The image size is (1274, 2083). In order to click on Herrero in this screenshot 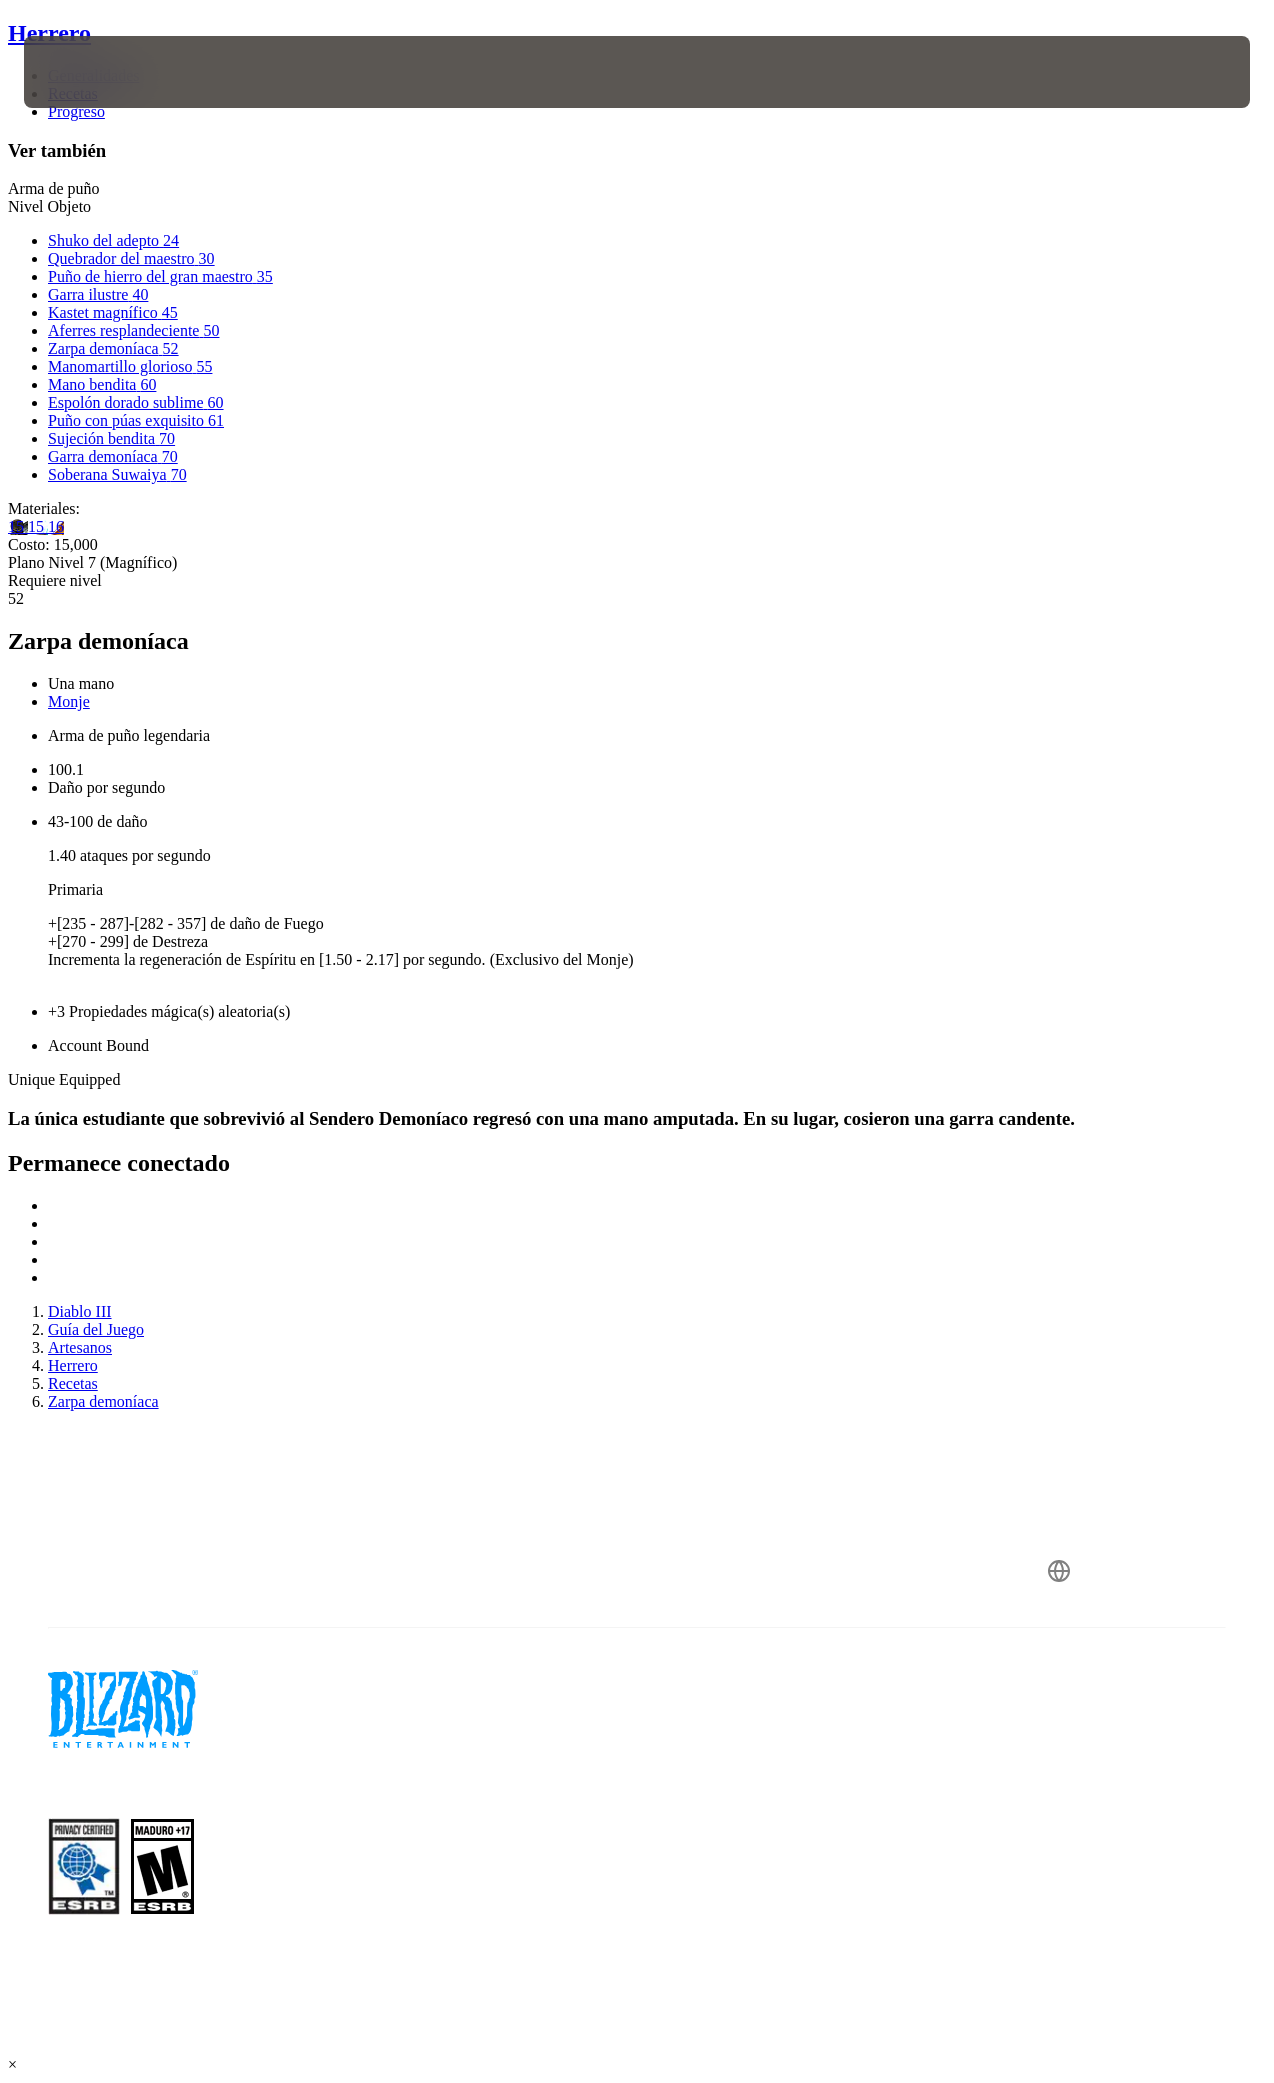, I will do `click(49, 33)`.